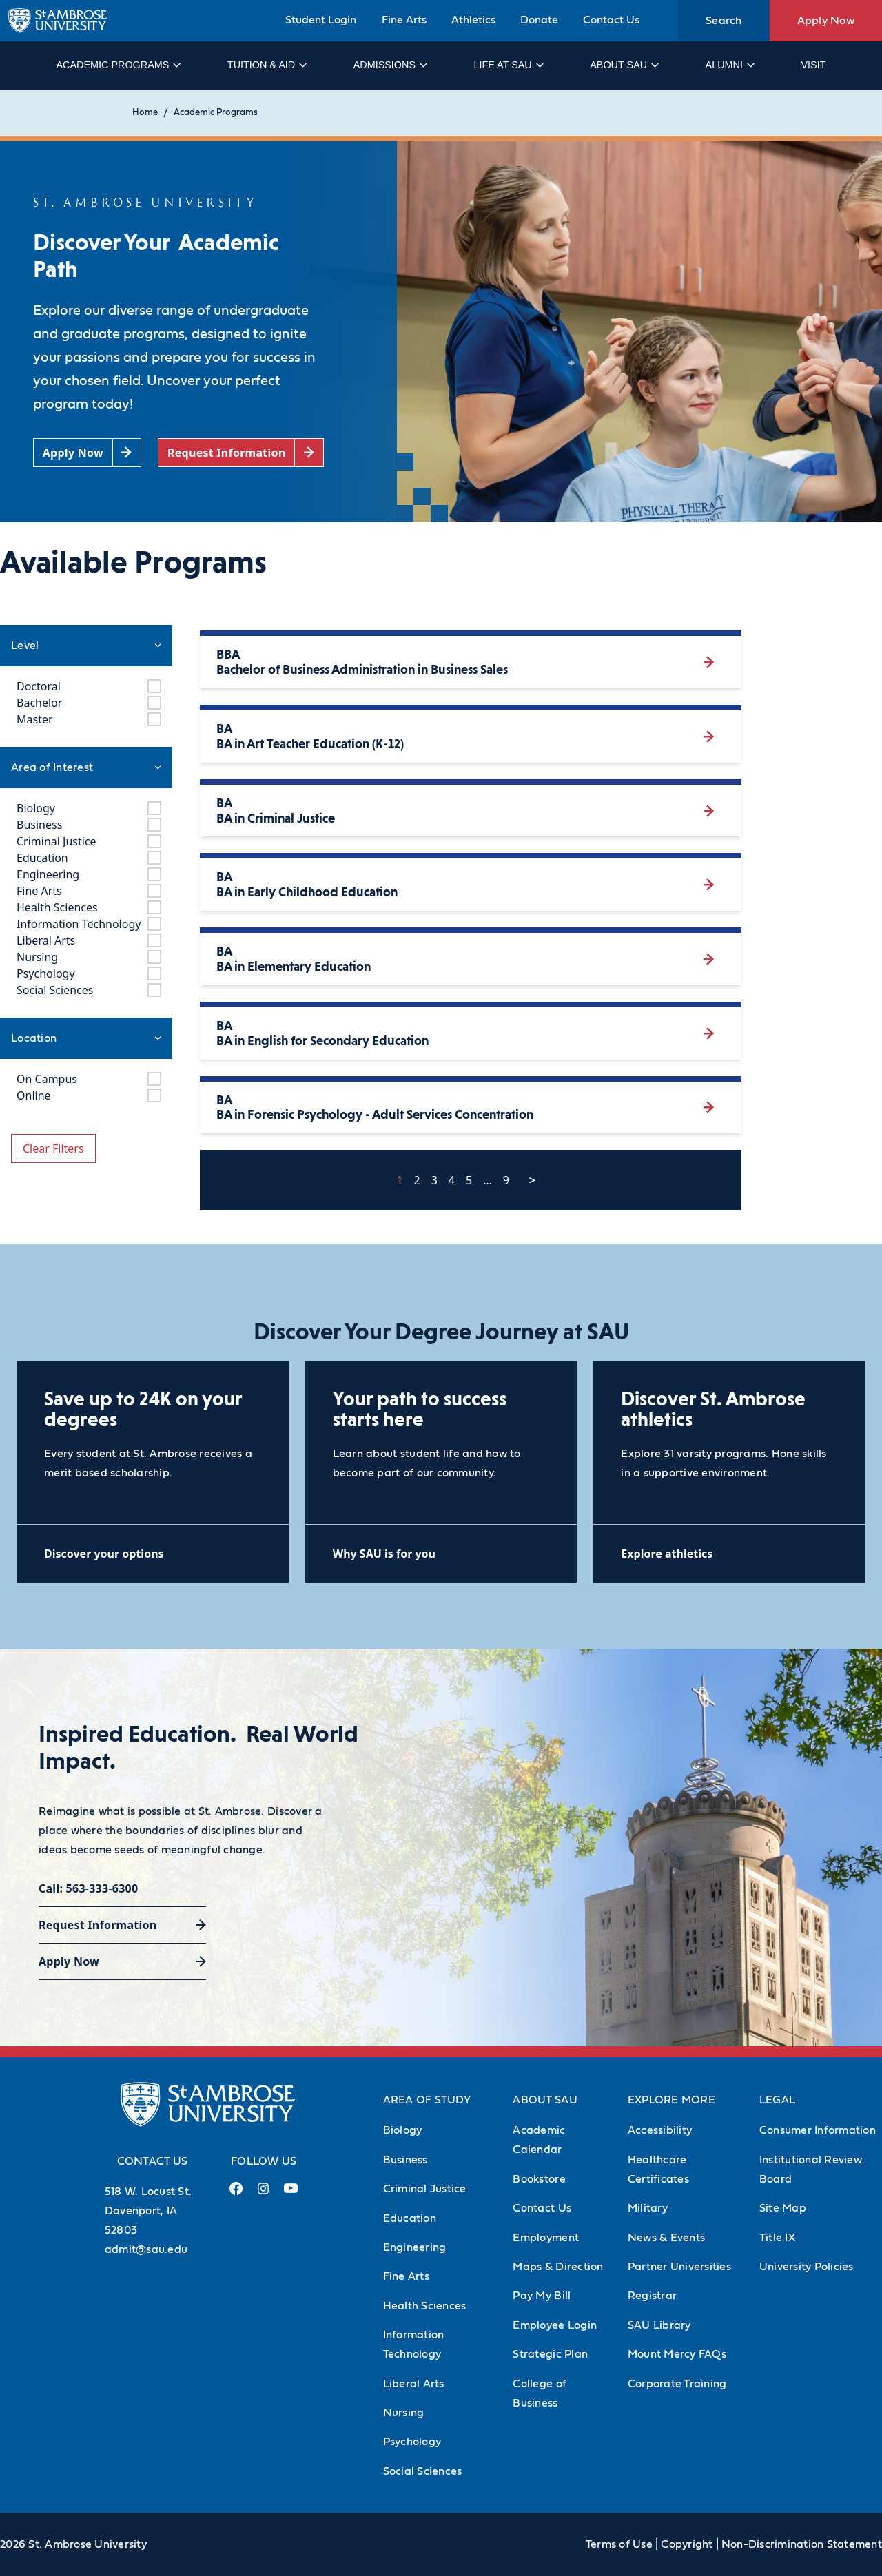  What do you see at coordinates (686, 2544) in the screenshot?
I see `Copyright` at bounding box center [686, 2544].